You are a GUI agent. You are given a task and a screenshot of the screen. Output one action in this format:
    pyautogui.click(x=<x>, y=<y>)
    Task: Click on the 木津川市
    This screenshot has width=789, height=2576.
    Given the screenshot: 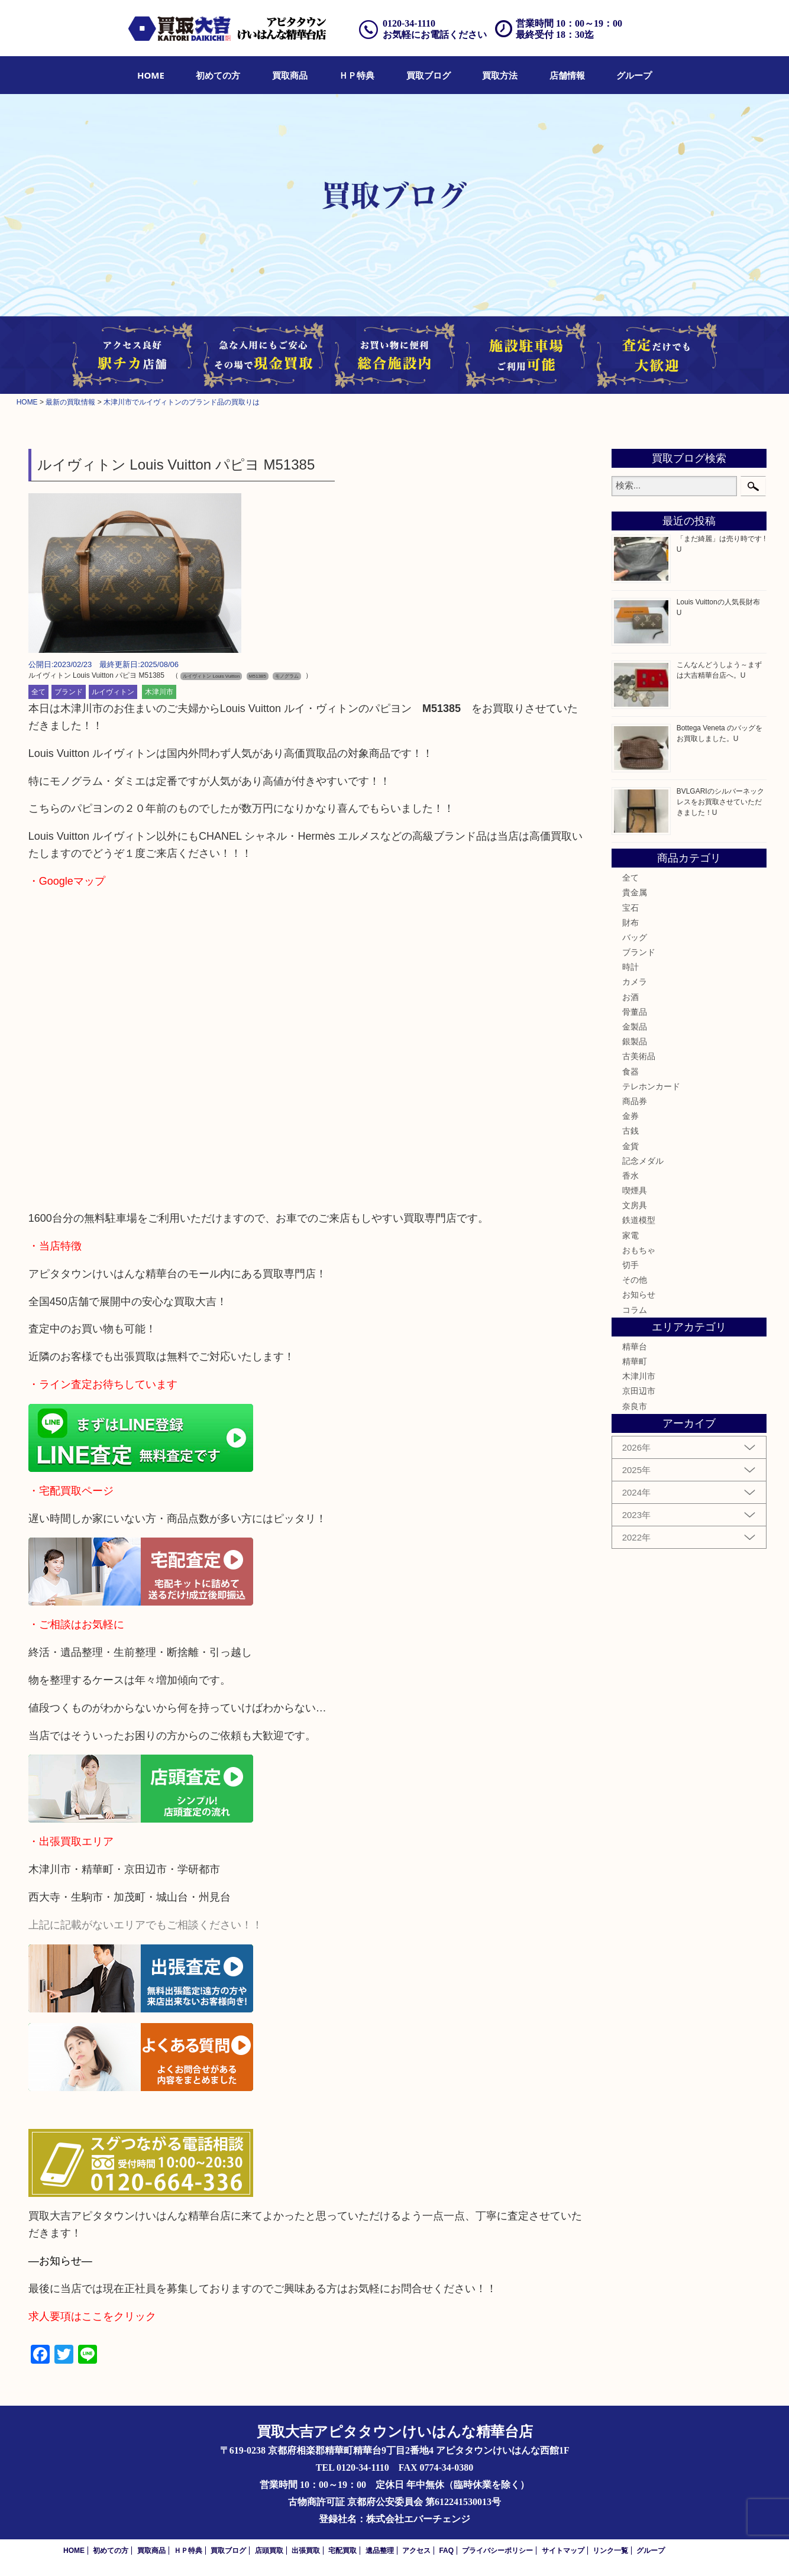 What is the action you would take?
    pyautogui.click(x=159, y=692)
    